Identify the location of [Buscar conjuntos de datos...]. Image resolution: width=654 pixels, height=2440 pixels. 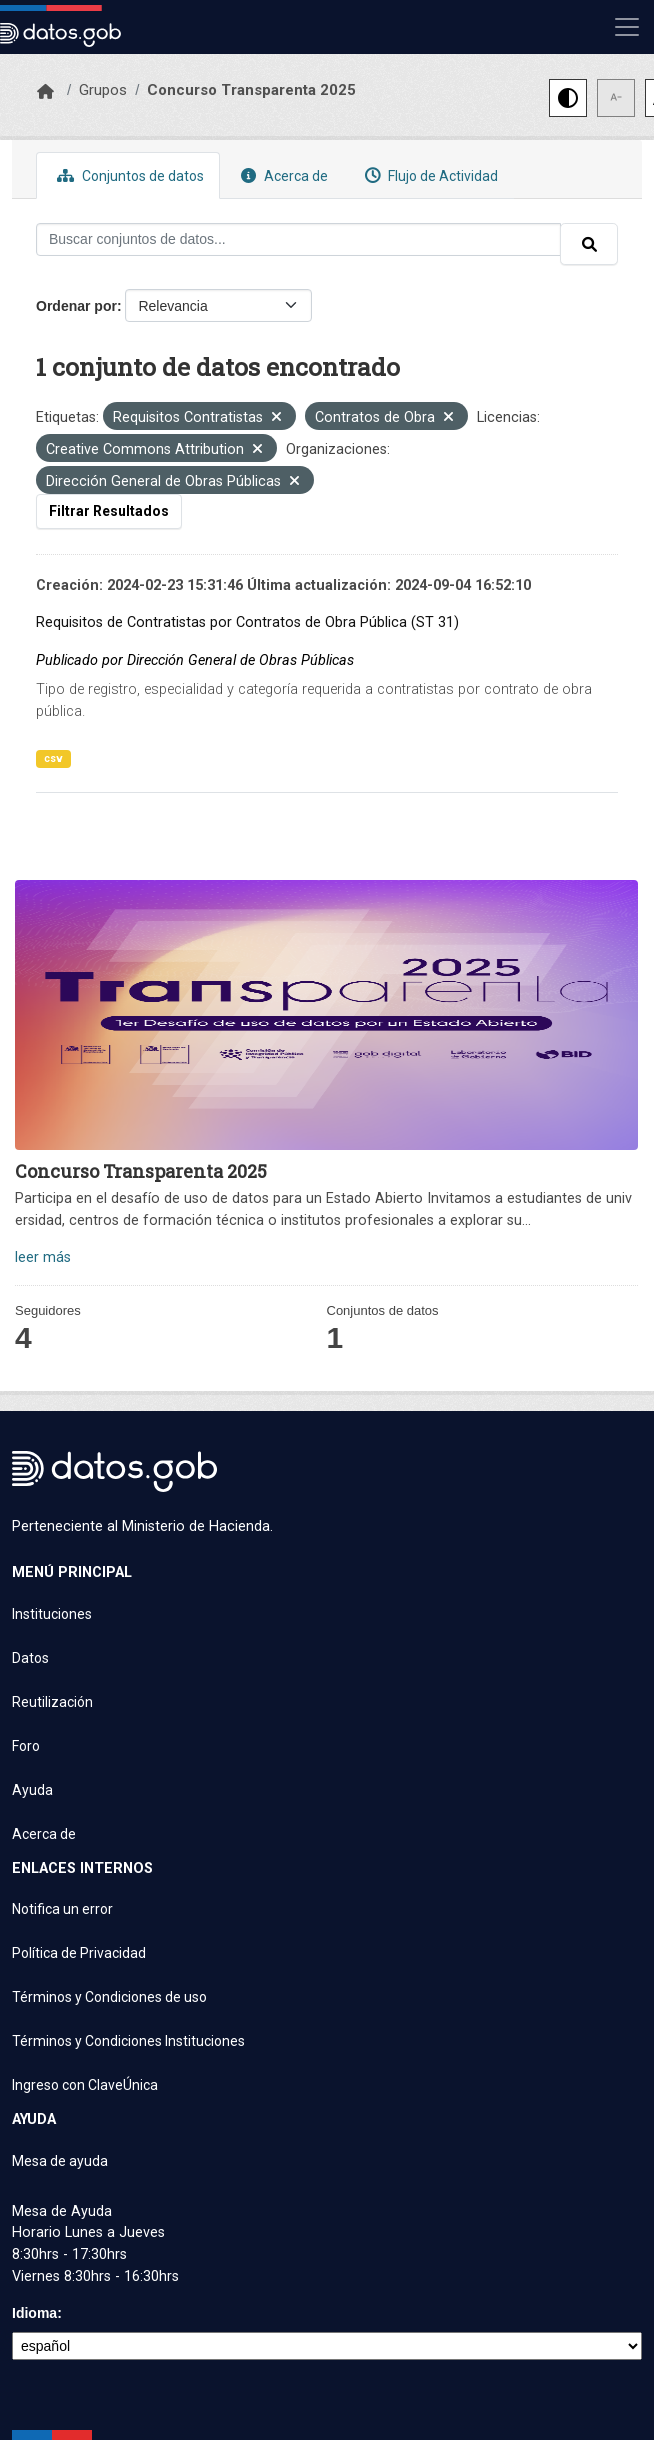
(298, 239).